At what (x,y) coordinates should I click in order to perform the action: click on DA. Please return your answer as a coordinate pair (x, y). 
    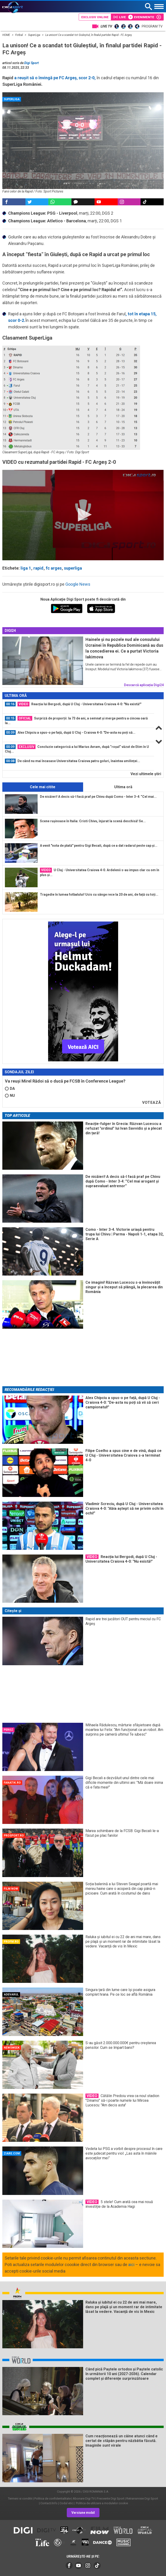
    Looking at the image, I should click on (10, 1088).